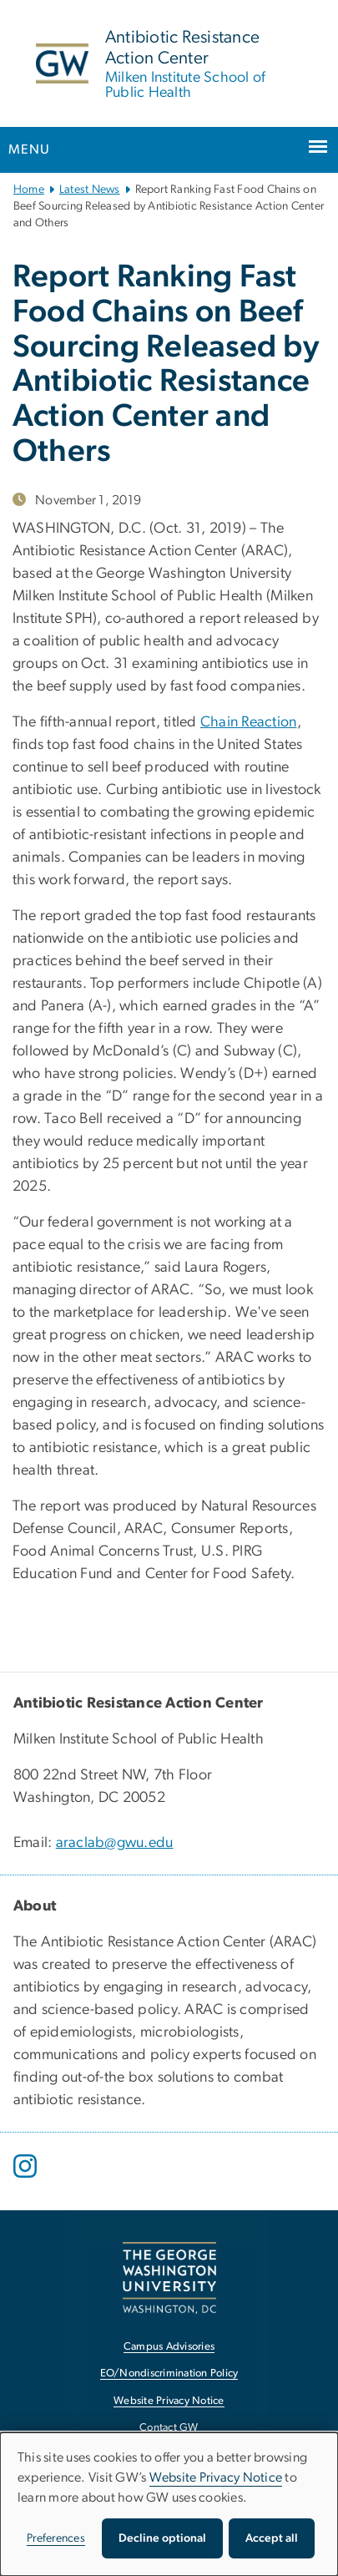 Image resolution: width=338 pixels, height=2576 pixels. What do you see at coordinates (28, 189) in the screenshot?
I see `Home` at bounding box center [28, 189].